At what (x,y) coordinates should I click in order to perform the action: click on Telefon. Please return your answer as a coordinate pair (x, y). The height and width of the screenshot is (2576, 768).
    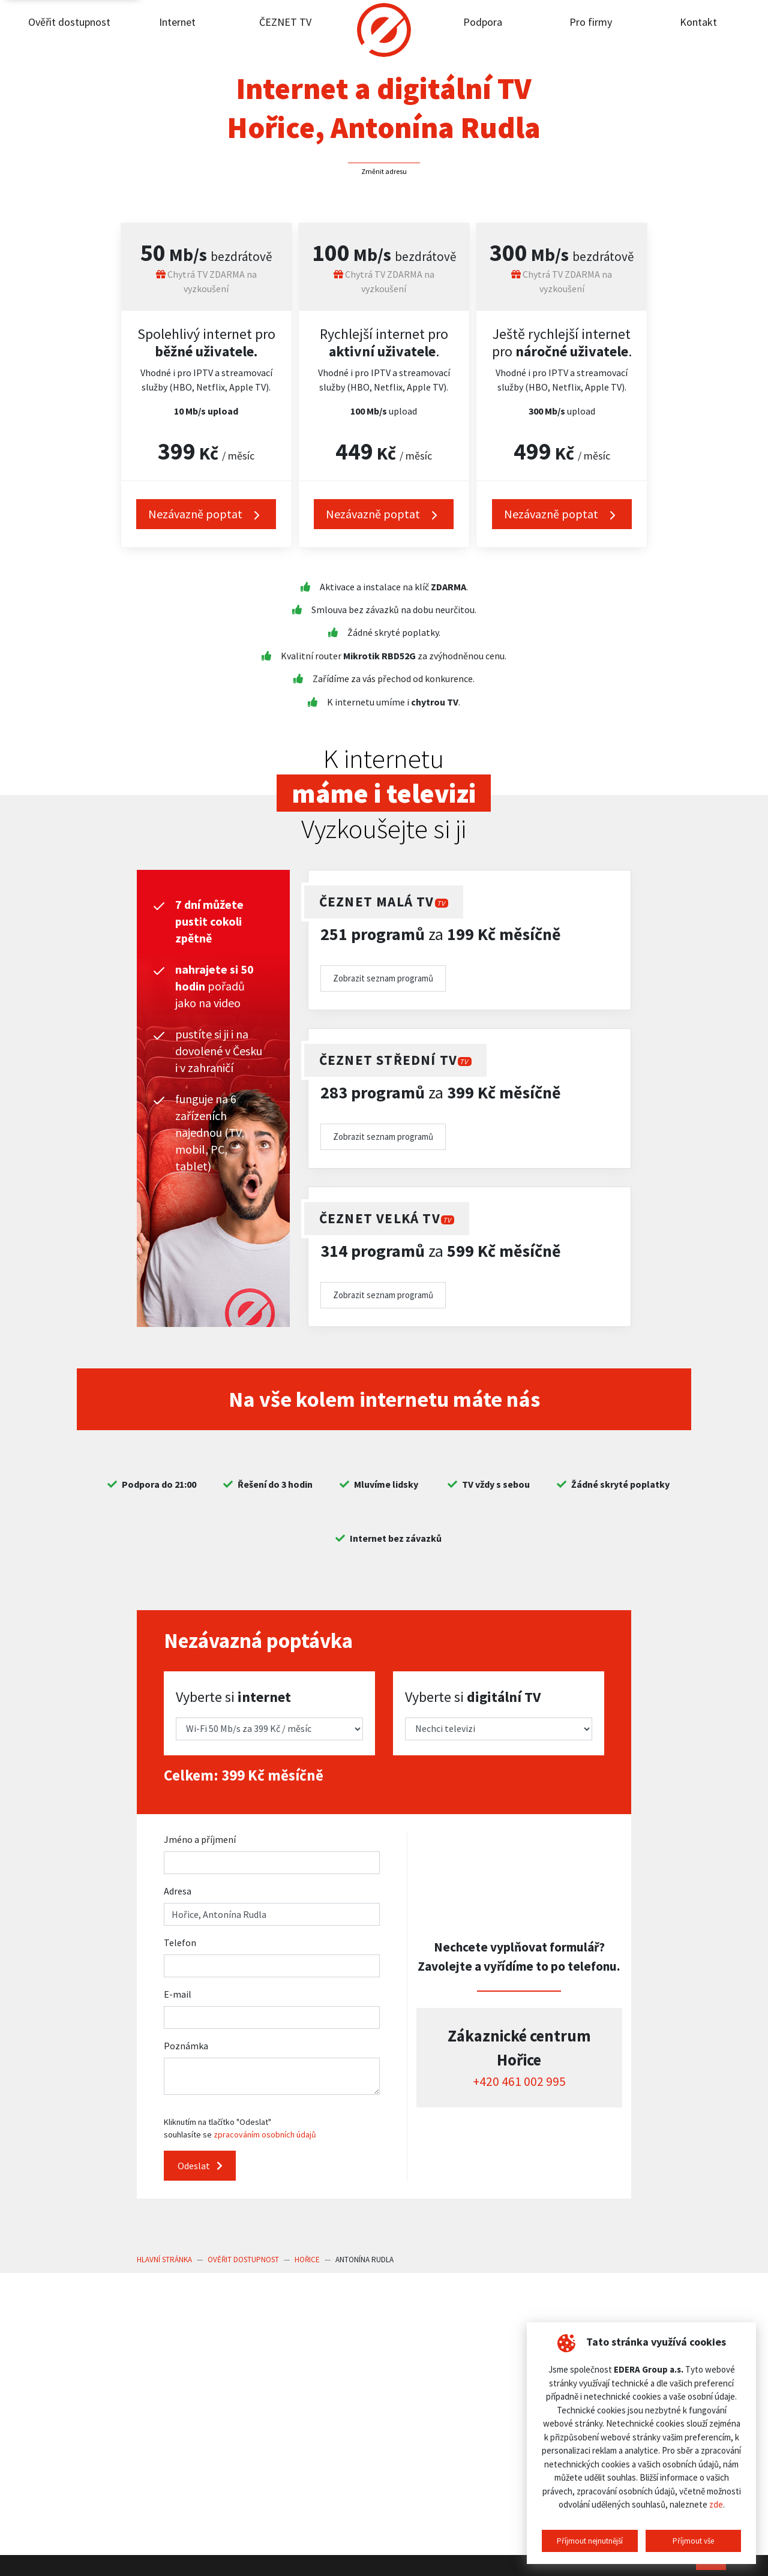
    Looking at the image, I should click on (180, 1942).